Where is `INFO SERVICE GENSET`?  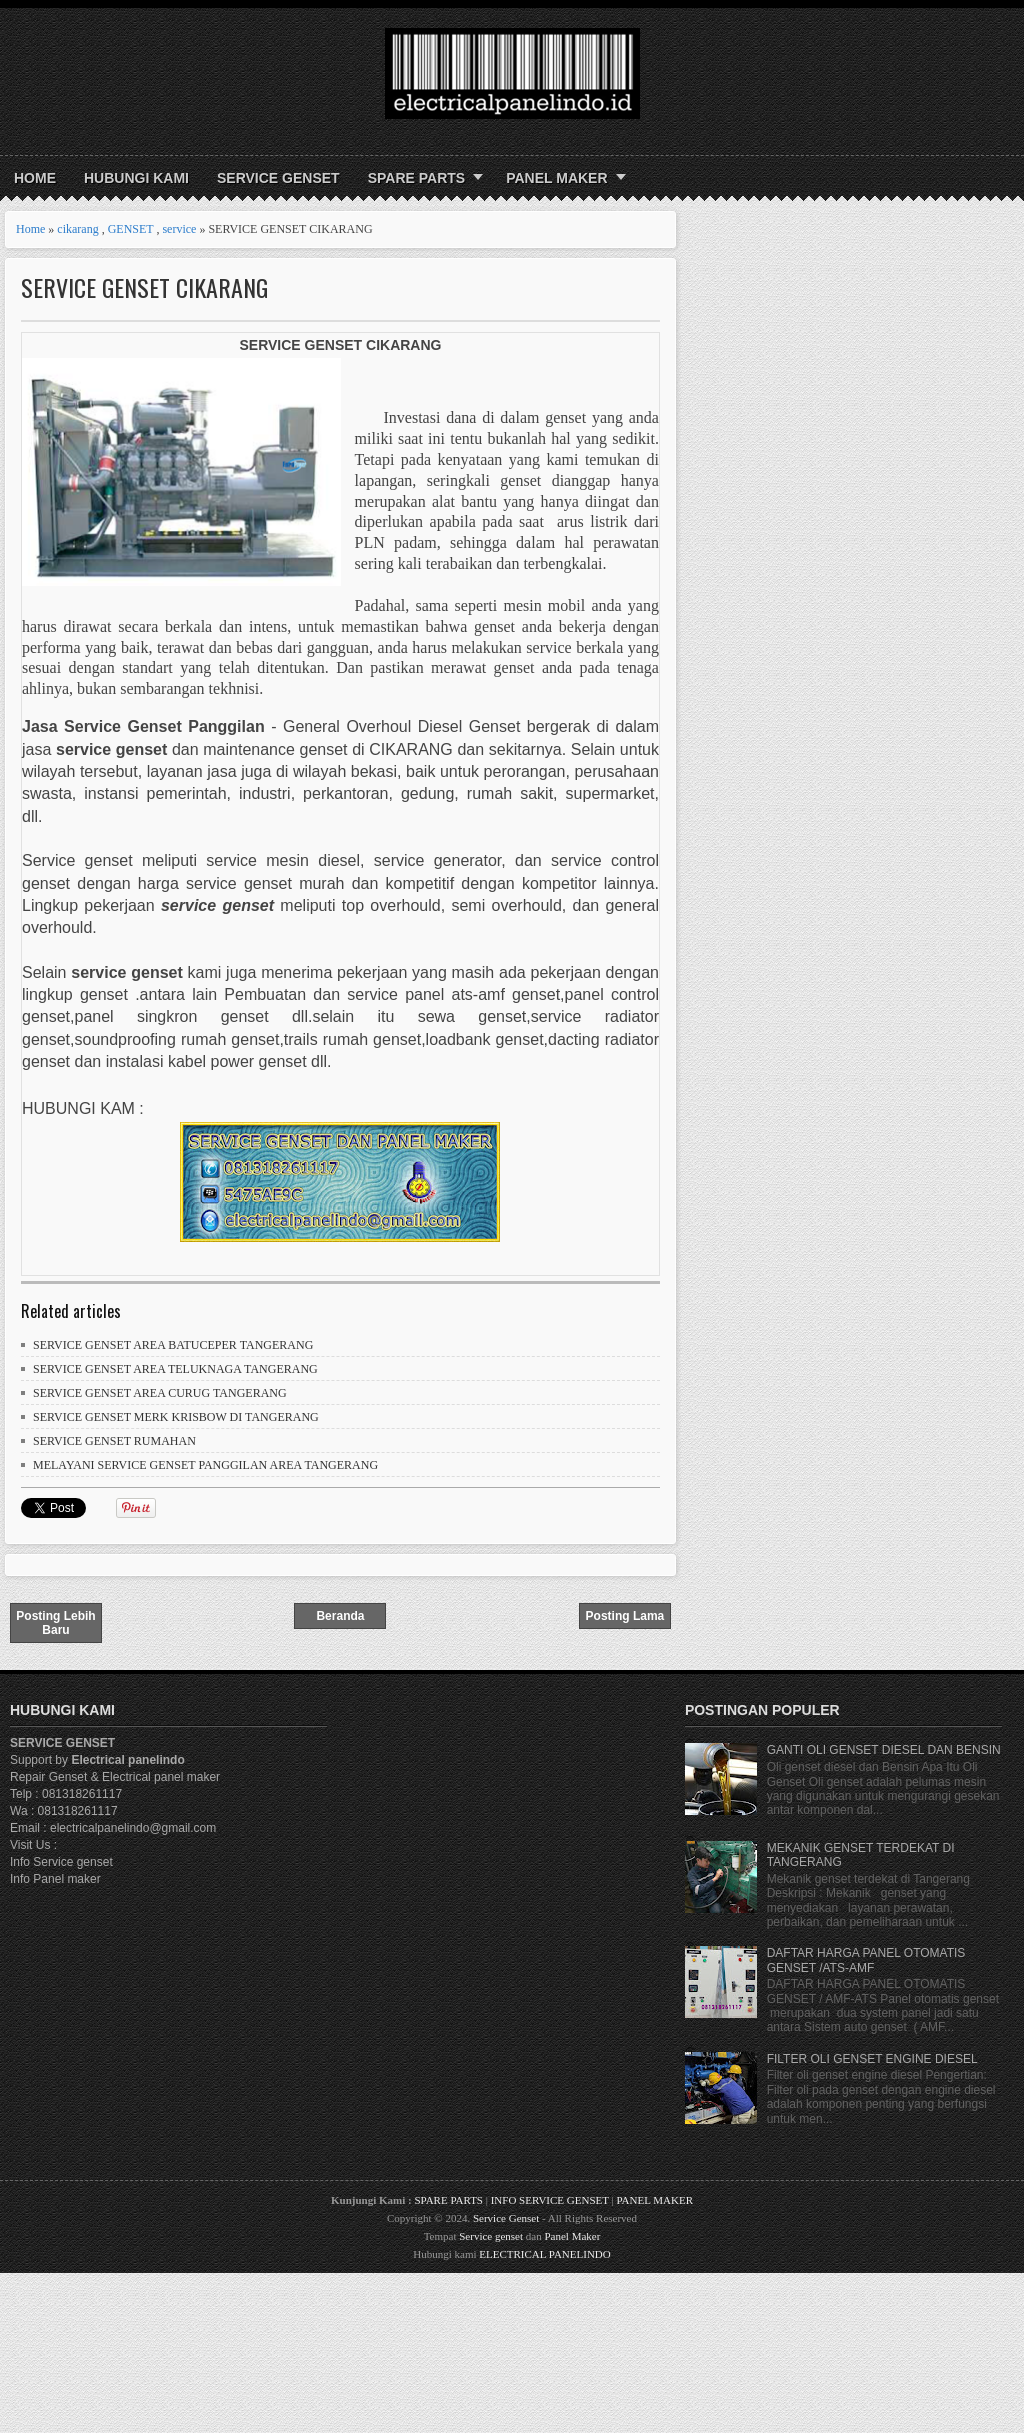 INFO SERVICE GENSET is located at coordinates (550, 2200).